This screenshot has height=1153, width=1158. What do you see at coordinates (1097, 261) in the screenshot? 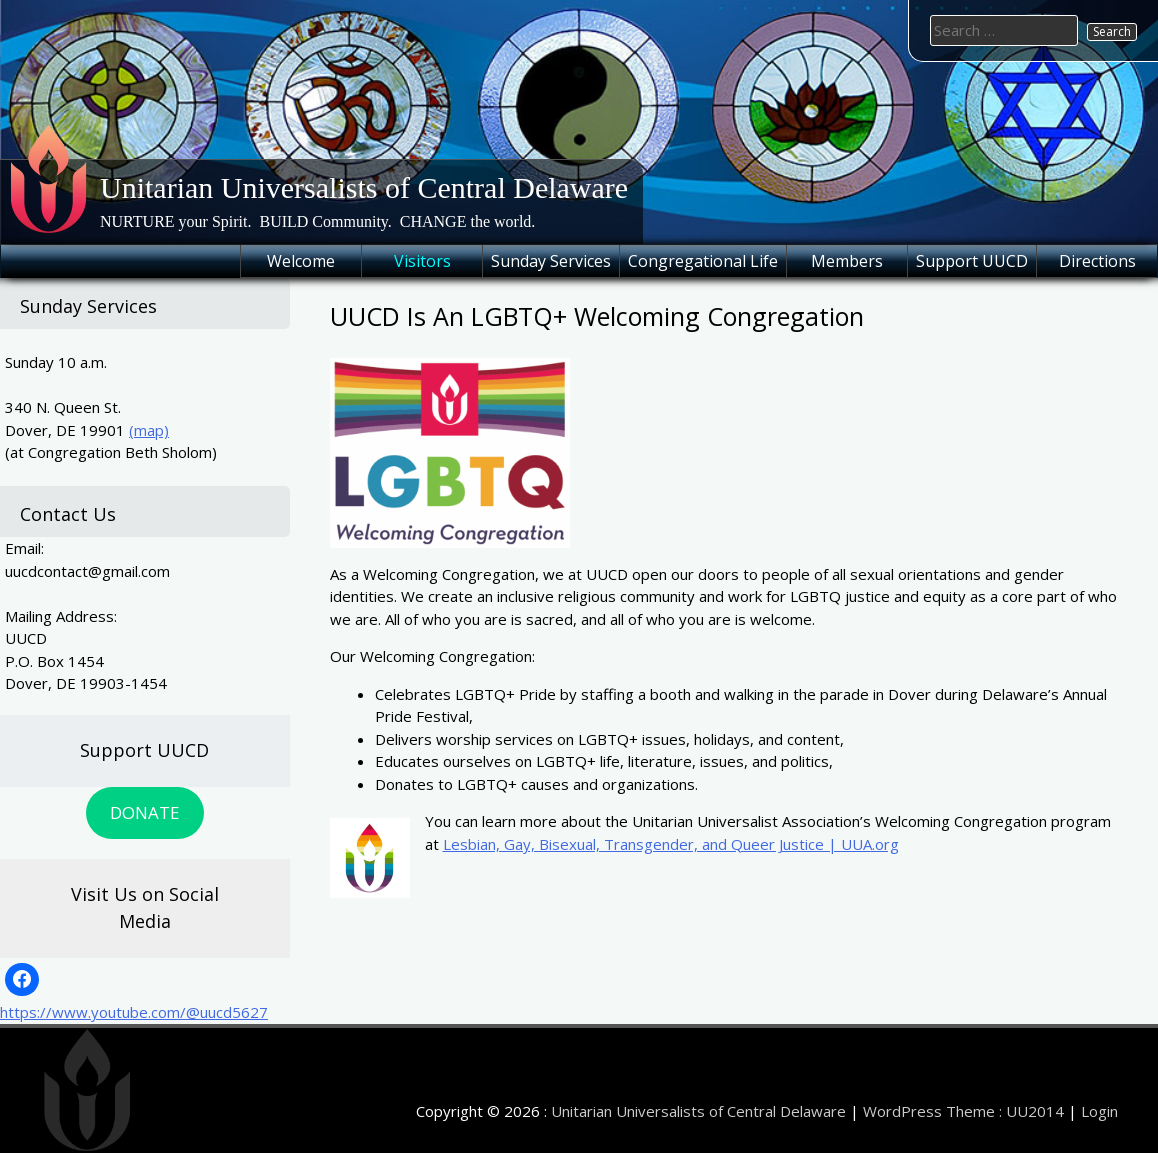
I see `Directions` at bounding box center [1097, 261].